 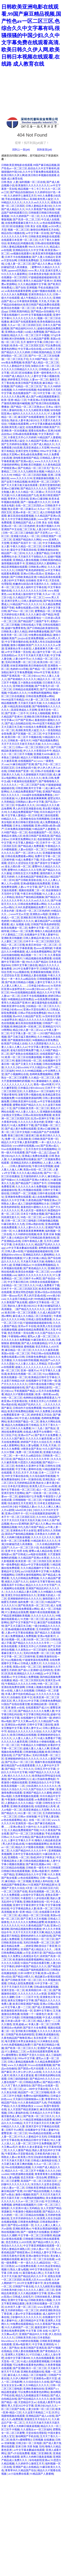 What do you see at coordinates (44, 652) in the screenshot?
I see `成人版中文字幕一区` at bounding box center [44, 652].